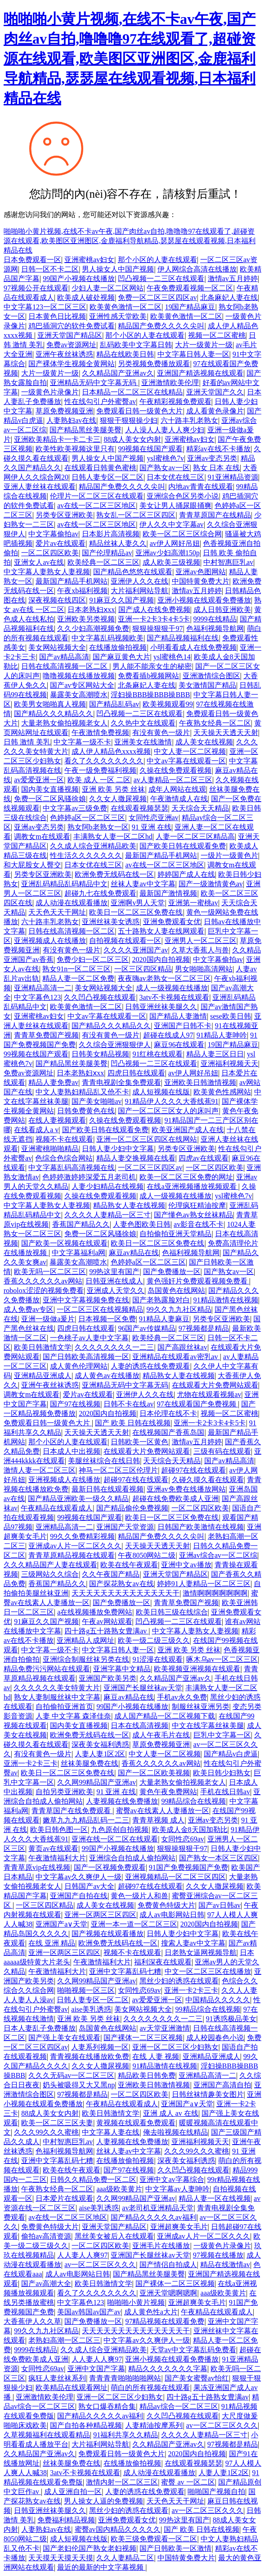 Image resolution: width=265 pixels, height=2576 pixels. What do you see at coordinates (132, 1508) in the screenshot?
I see `国产精品偷伦免费视频` at bounding box center [132, 1508].